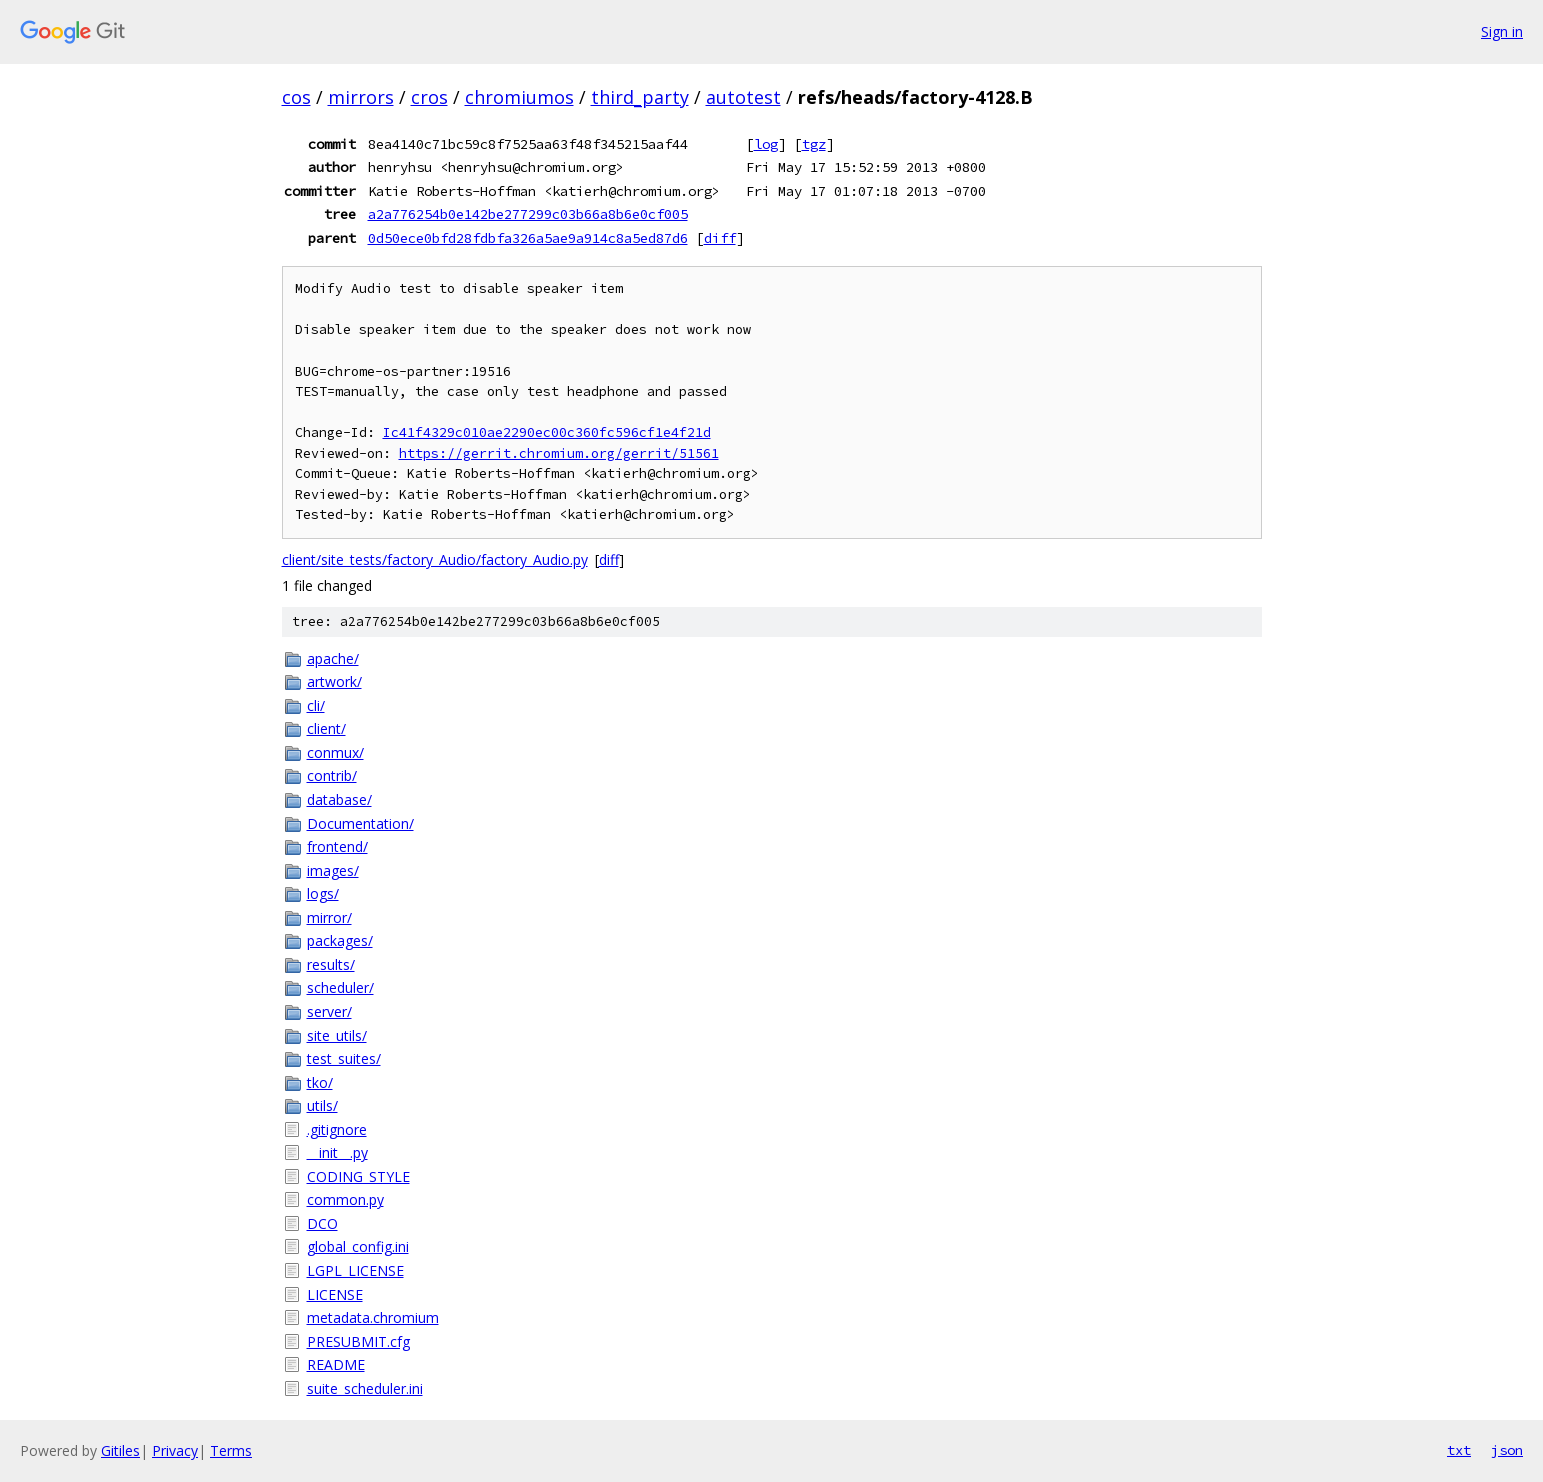 The height and width of the screenshot is (1482, 1543). Describe the element at coordinates (340, 940) in the screenshot. I see `packages/` at that location.